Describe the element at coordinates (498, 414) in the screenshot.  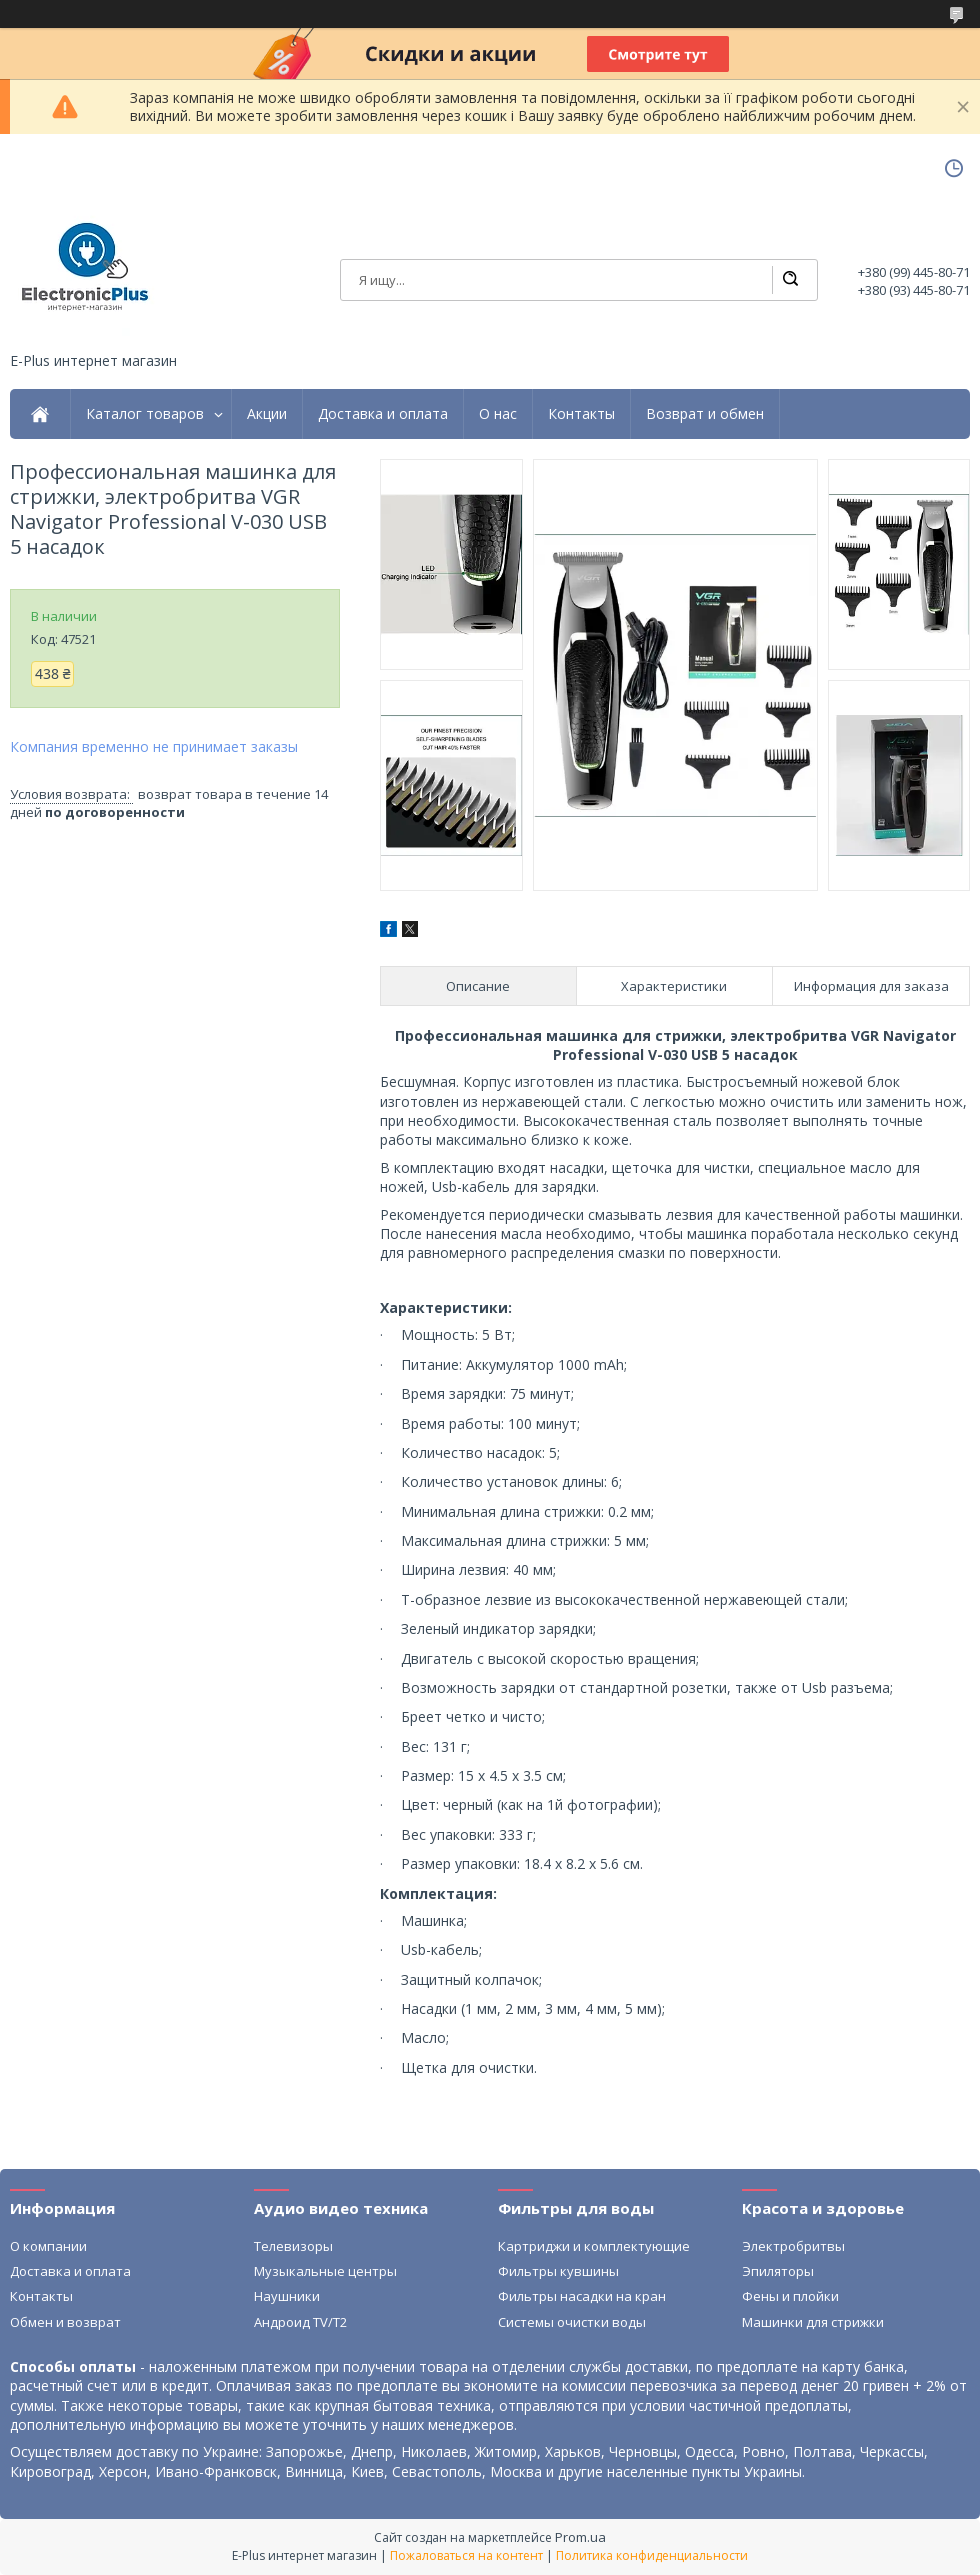
I see `О нас` at that location.